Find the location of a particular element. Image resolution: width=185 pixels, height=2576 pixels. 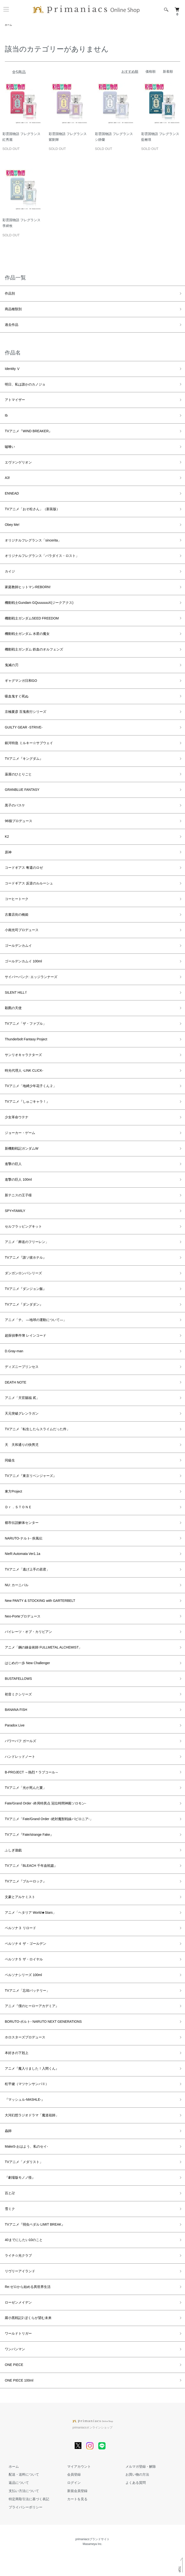

TVアニメ「Fate/Grand Order -絶対魔獣戦線バビロニア-」 is located at coordinates (49, 1820).